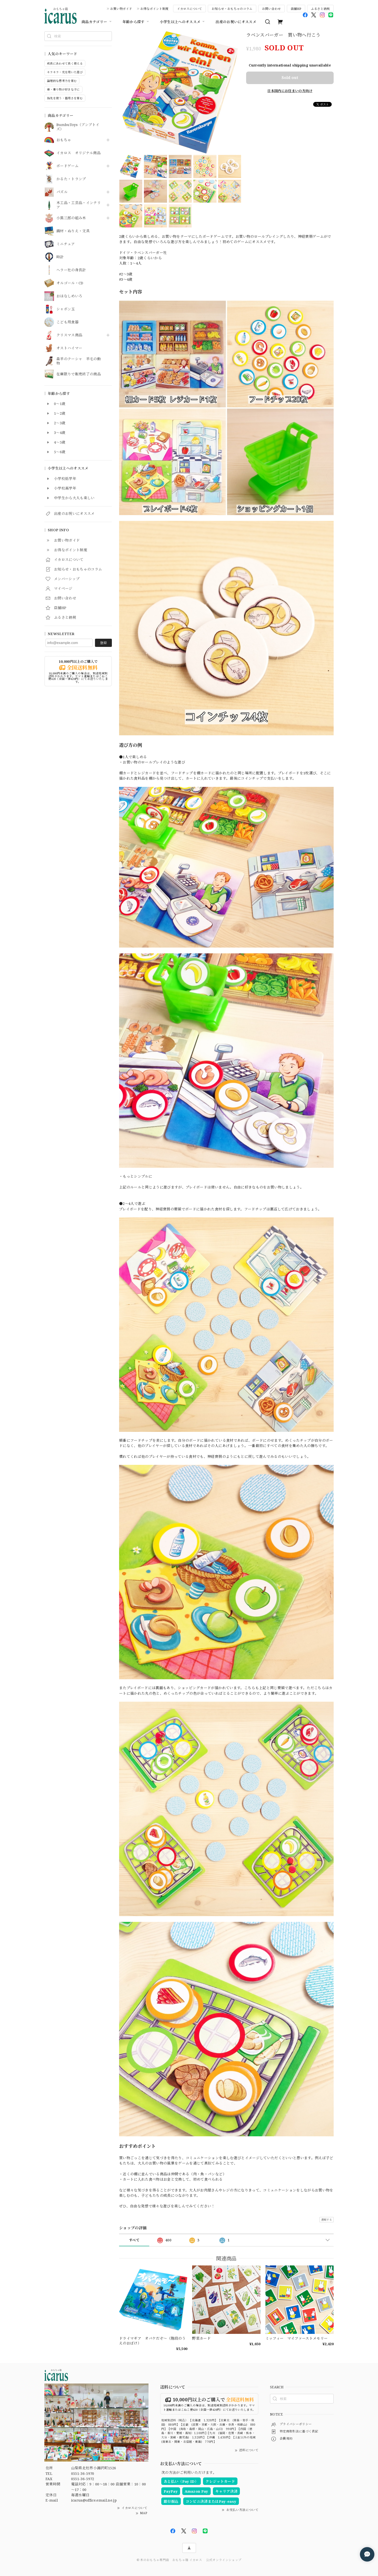  What do you see at coordinates (78, 153) in the screenshot?
I see `イカロス オリジナル商品` at bounding box center [78, 153].